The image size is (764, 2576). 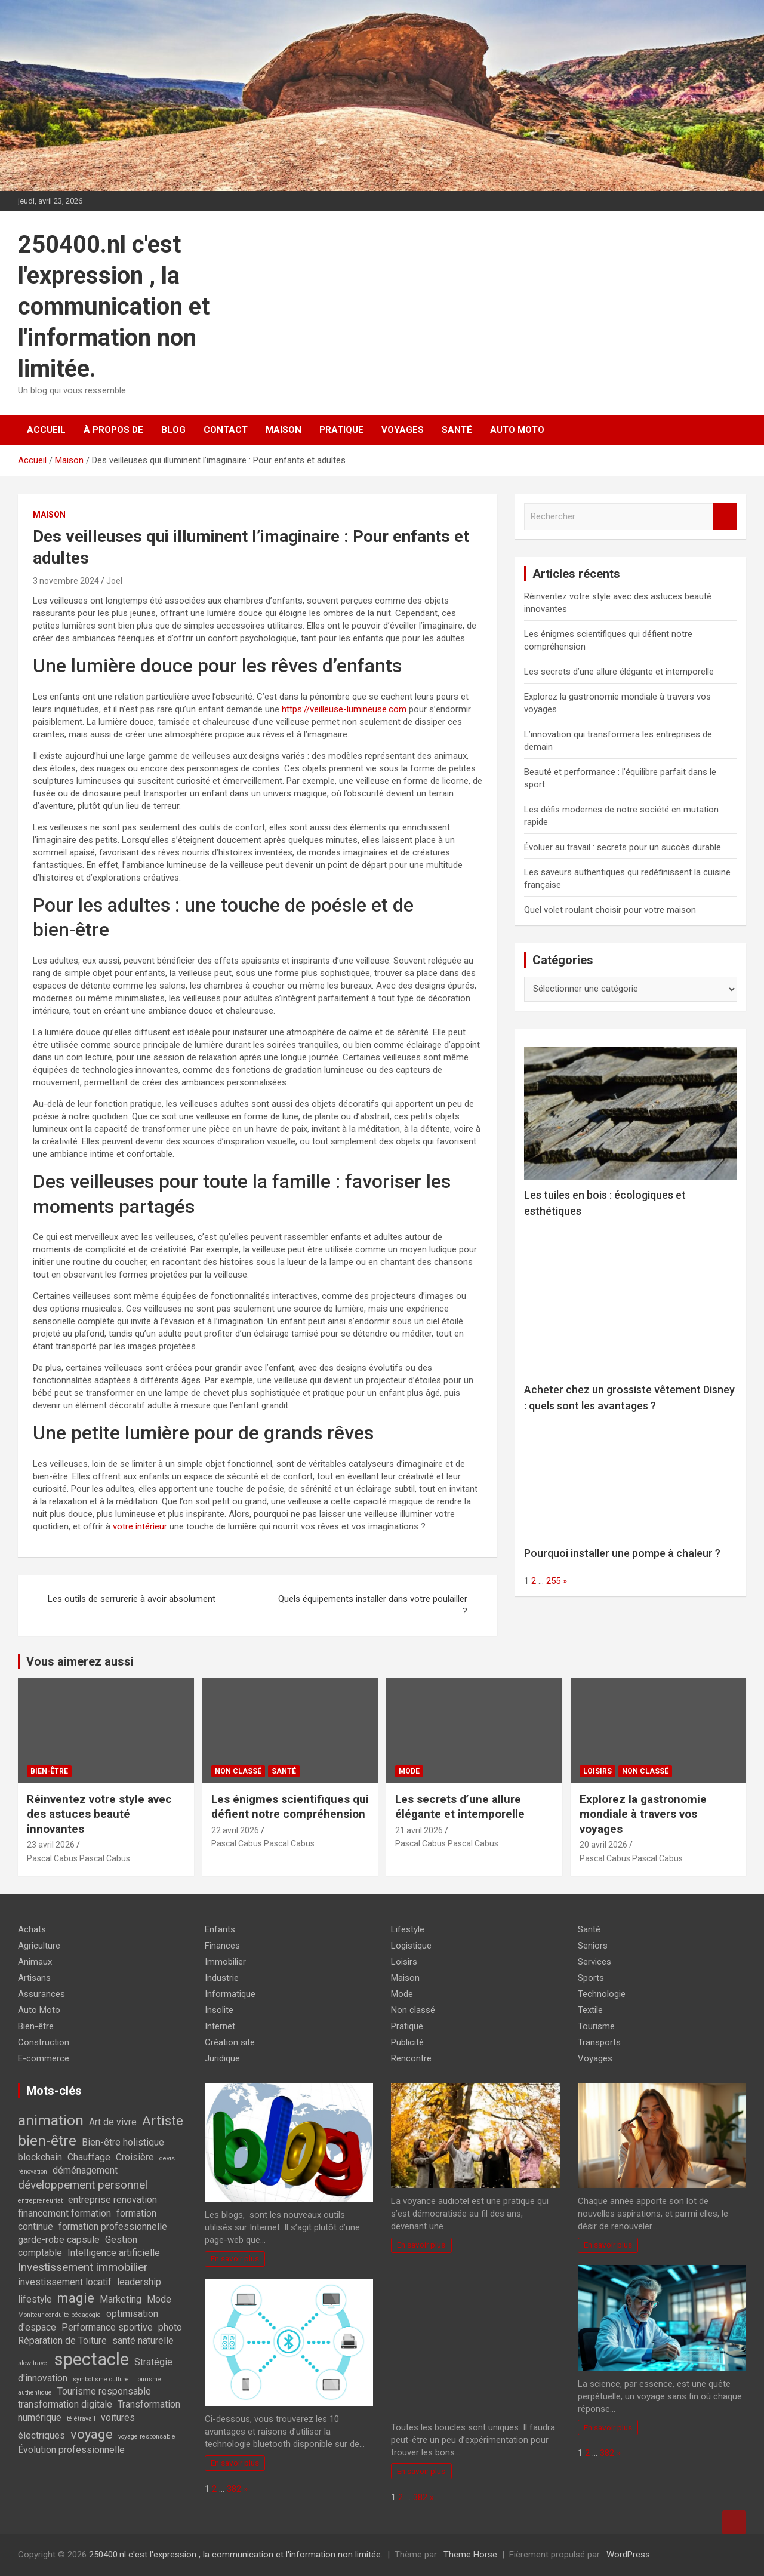 What do you see at coordinates (114, 306) in the screenshot?
I see `250400.nl c'est l'expression , la communication et l'information non limitée.` at bounding box center [114, 306].